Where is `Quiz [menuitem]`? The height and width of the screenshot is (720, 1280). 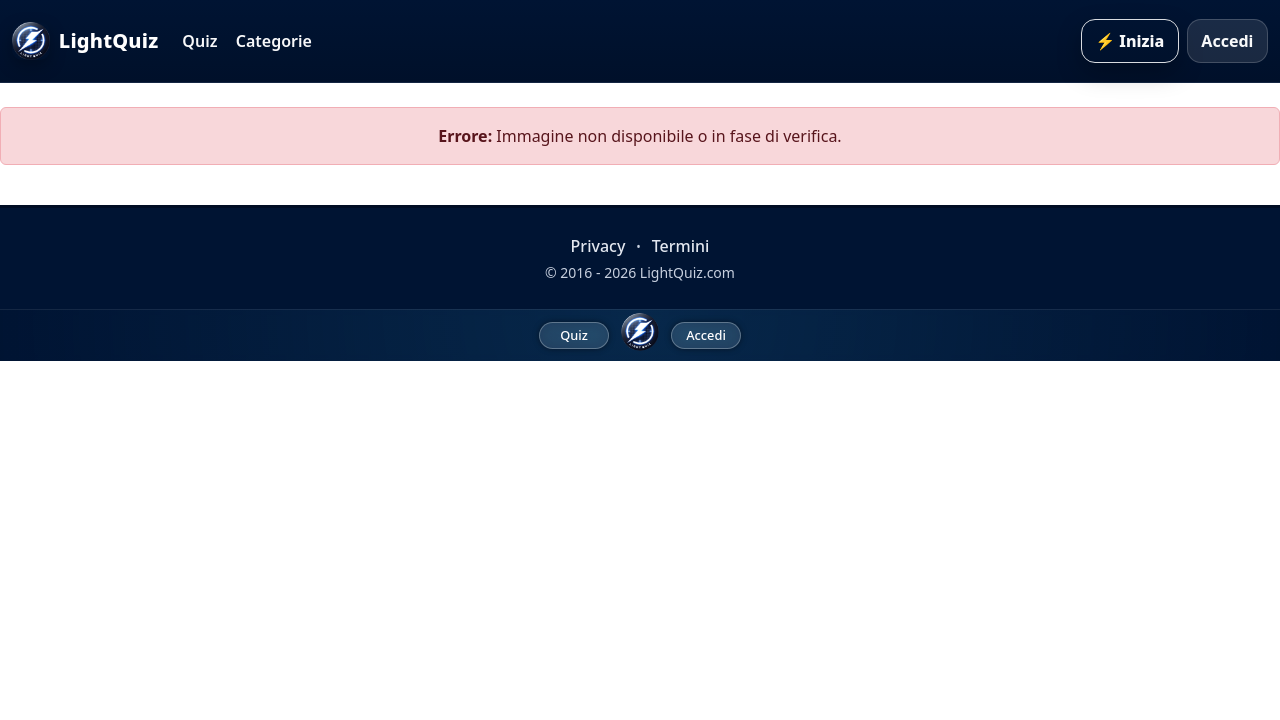
Quiz [menuitem] is located at coordinates (574, 335).